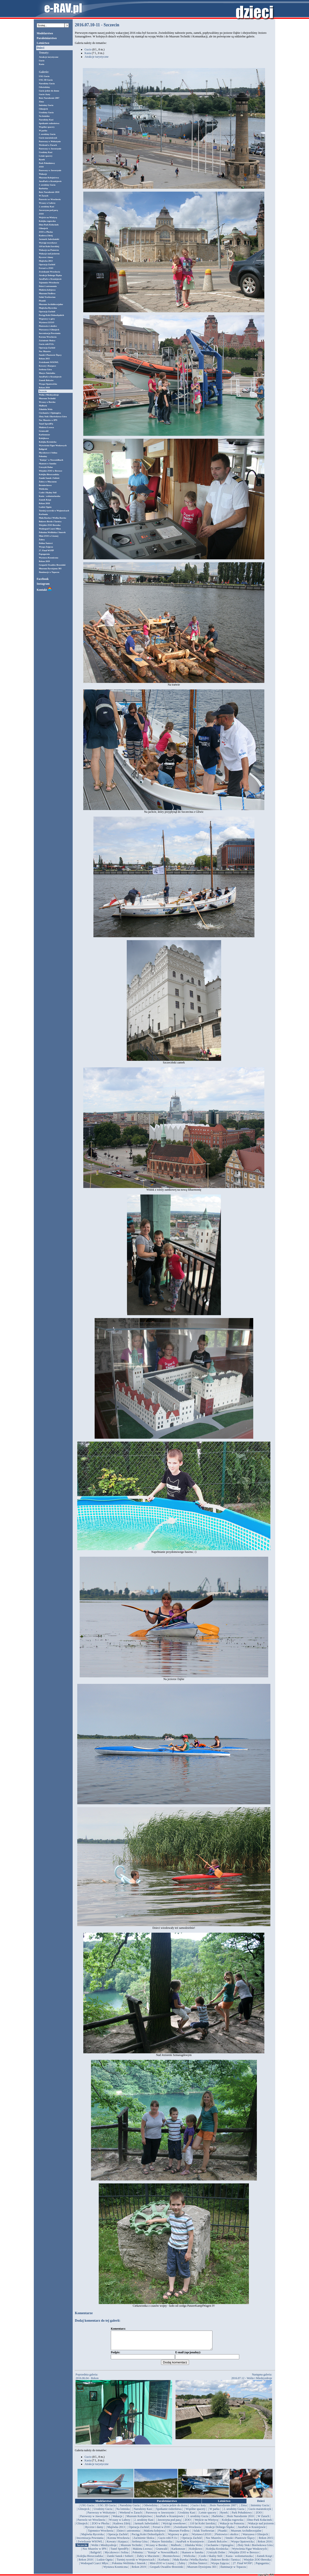 Image resolution: width=309 pixels, height=2576 pixels. What do you see at coordinates (52, 532) in the screenshot?
I see `Połonina Wetlińska i Smerek` at bounding box center [52, 532].